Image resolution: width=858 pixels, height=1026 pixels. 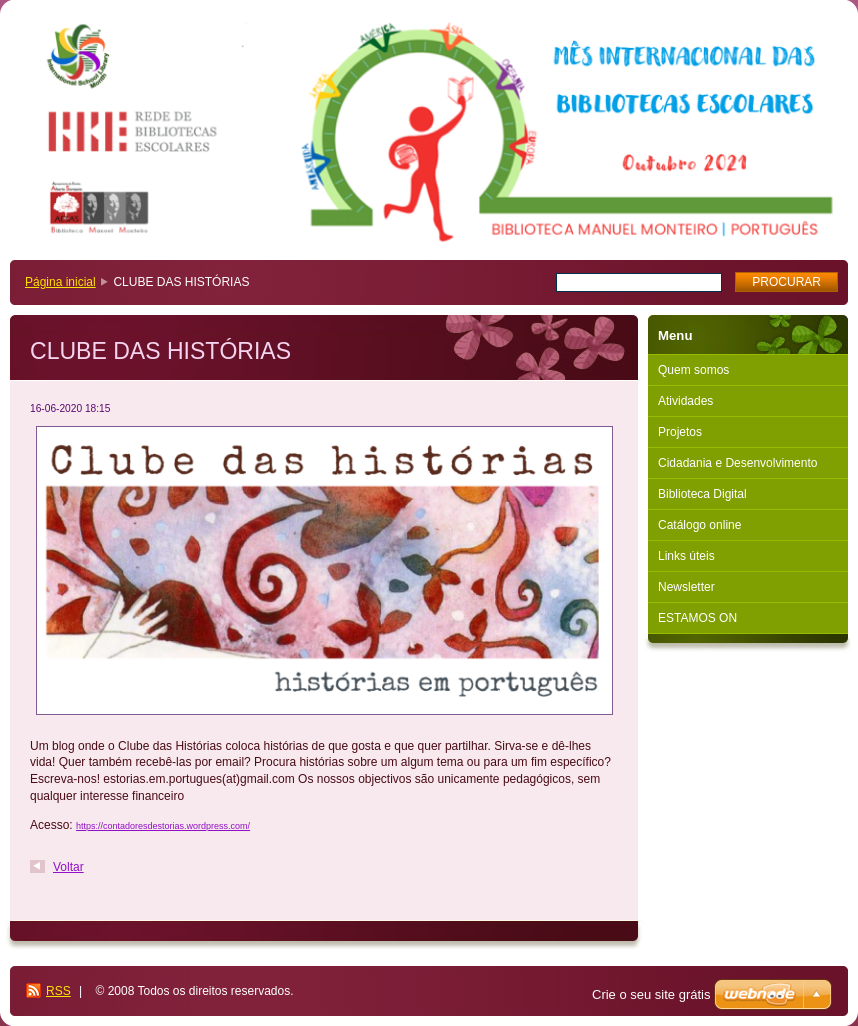 I want to click on Biblioteca Digital, so click(x=702, y=494).